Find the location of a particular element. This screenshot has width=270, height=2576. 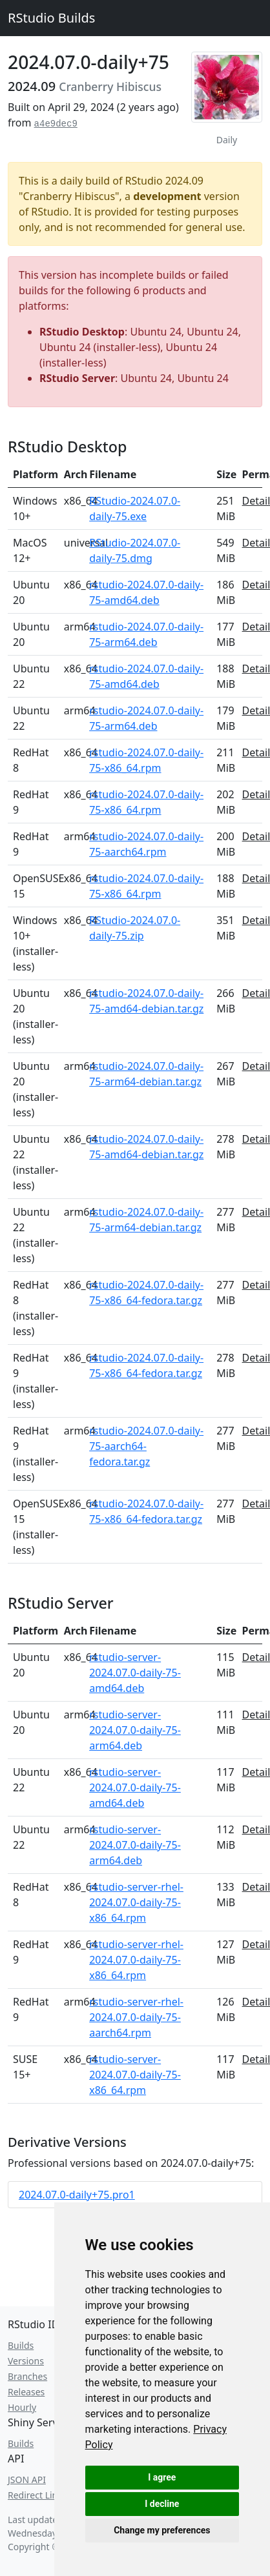

2024.07.0-daily+75.pro1 is located at coordinates (77, 2195).